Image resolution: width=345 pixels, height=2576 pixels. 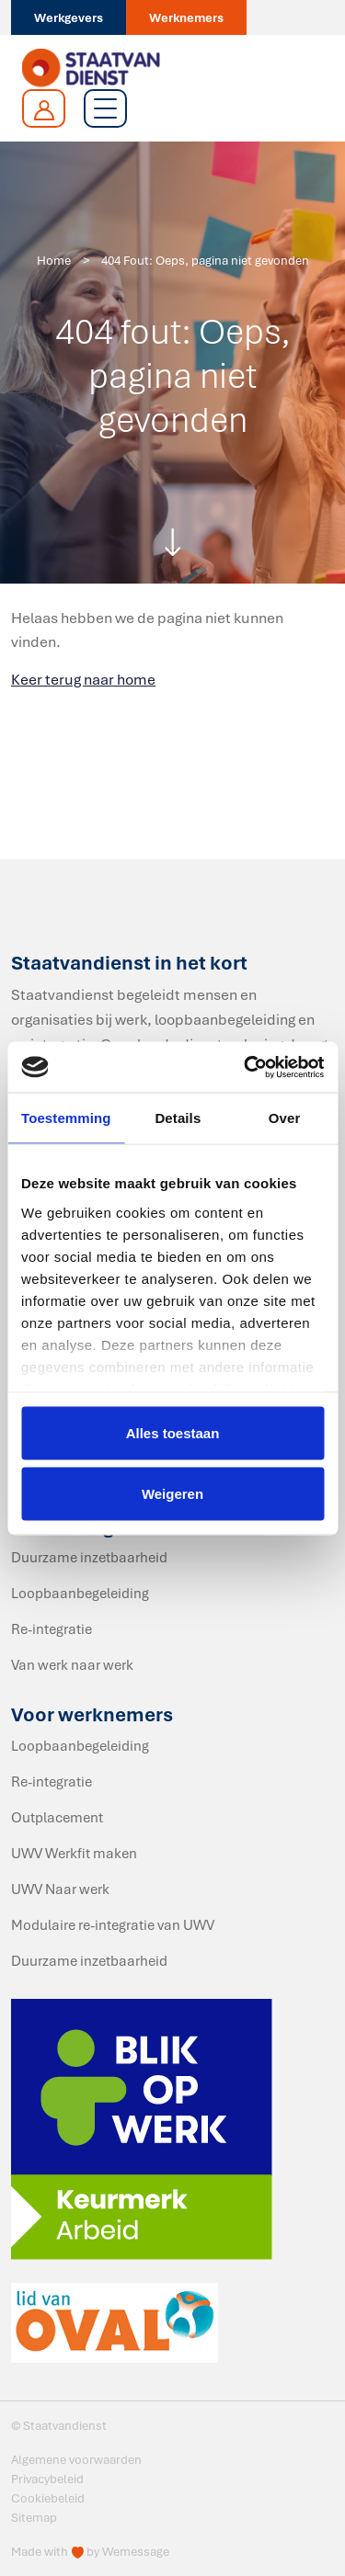 I want to click on Keer terug naar home, so click(x=83, y=679).